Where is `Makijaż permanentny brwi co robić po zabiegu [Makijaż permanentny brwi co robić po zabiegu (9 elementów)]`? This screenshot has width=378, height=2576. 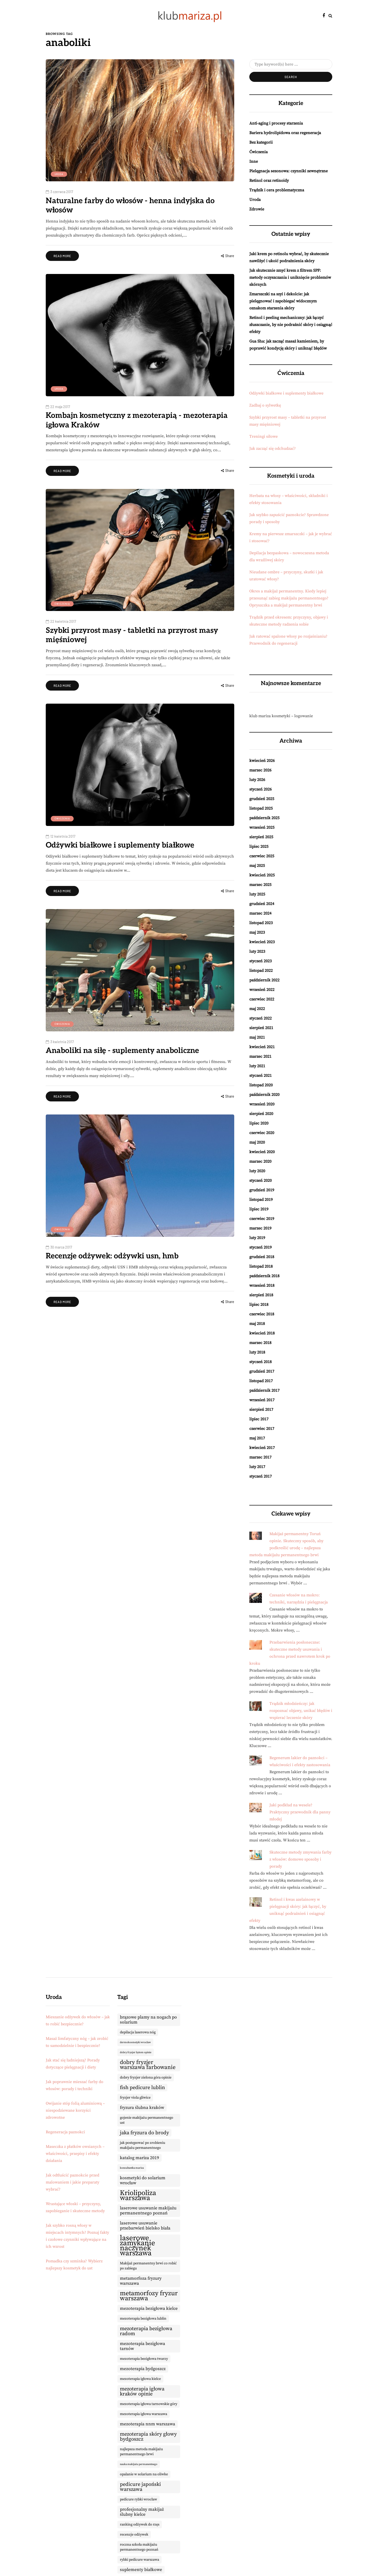 Makijaż permanentny brwi co robić po zabiegu [Makijaż permanentny brwi co robić po zabiegu (9 elementów)] is located at coordinates (148, 2266).